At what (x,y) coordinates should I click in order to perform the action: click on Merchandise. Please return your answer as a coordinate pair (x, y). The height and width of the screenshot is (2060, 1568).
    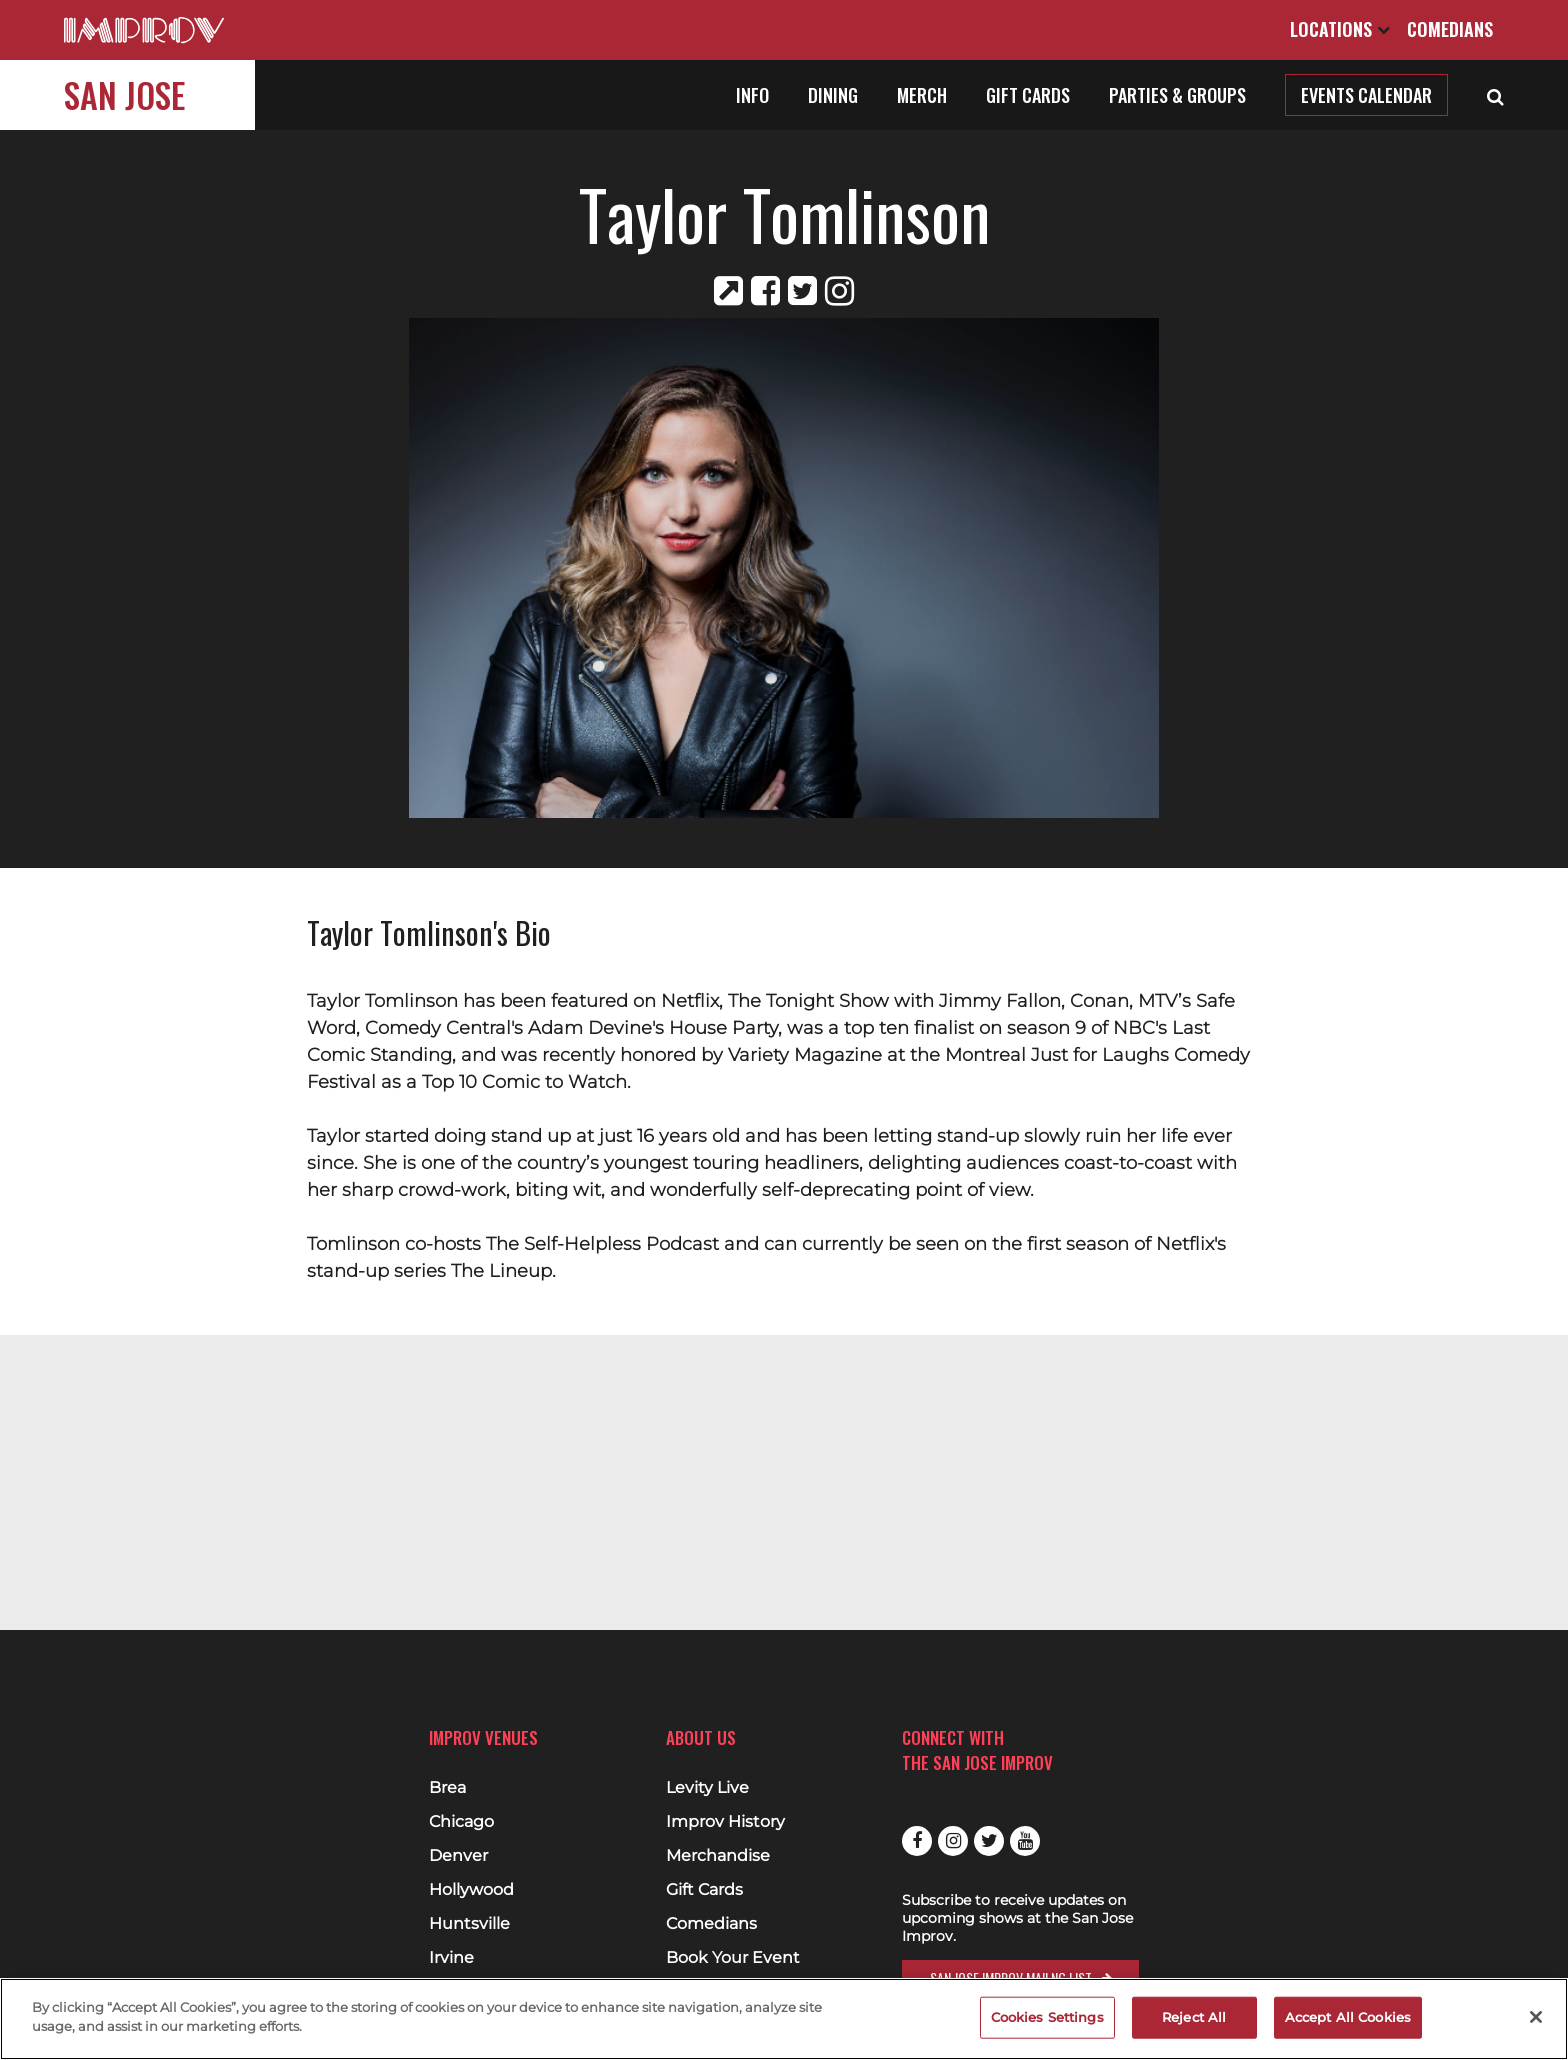
    Looking at the image, I should click on (718, 1856).